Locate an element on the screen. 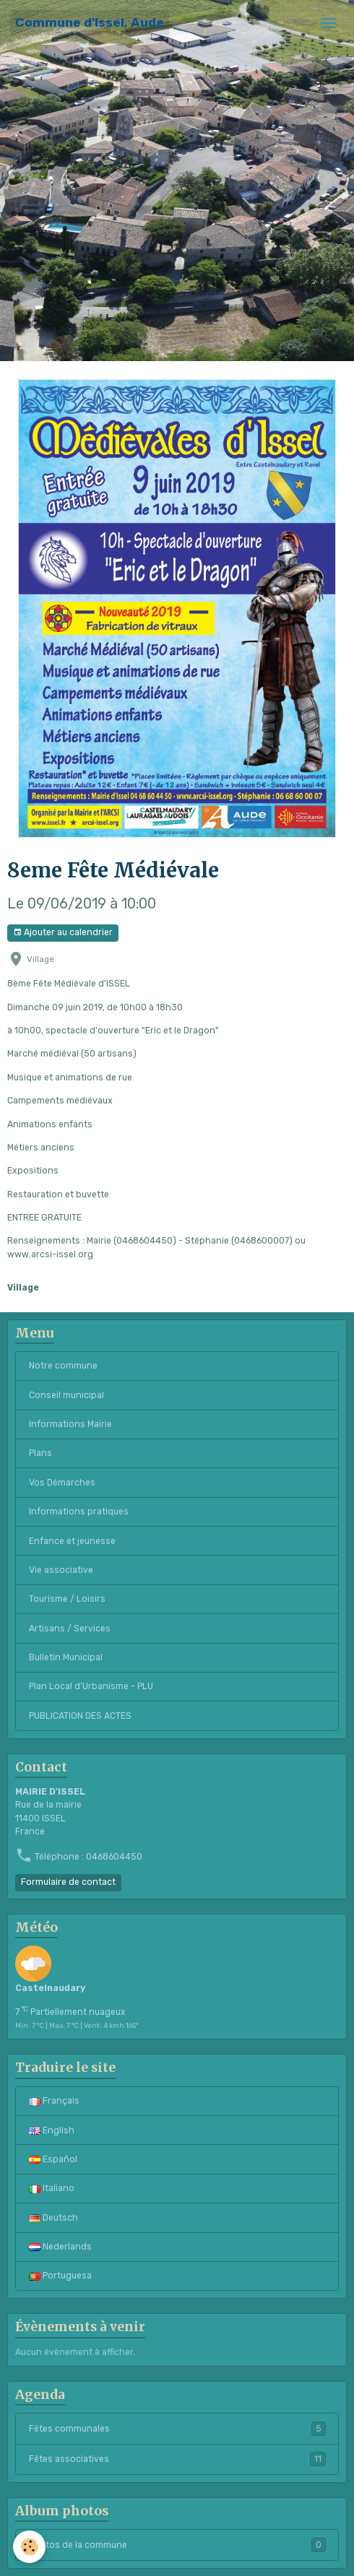 The width and height of the screenshot is (354, 2576). English is located at coordinates (51, 2130).